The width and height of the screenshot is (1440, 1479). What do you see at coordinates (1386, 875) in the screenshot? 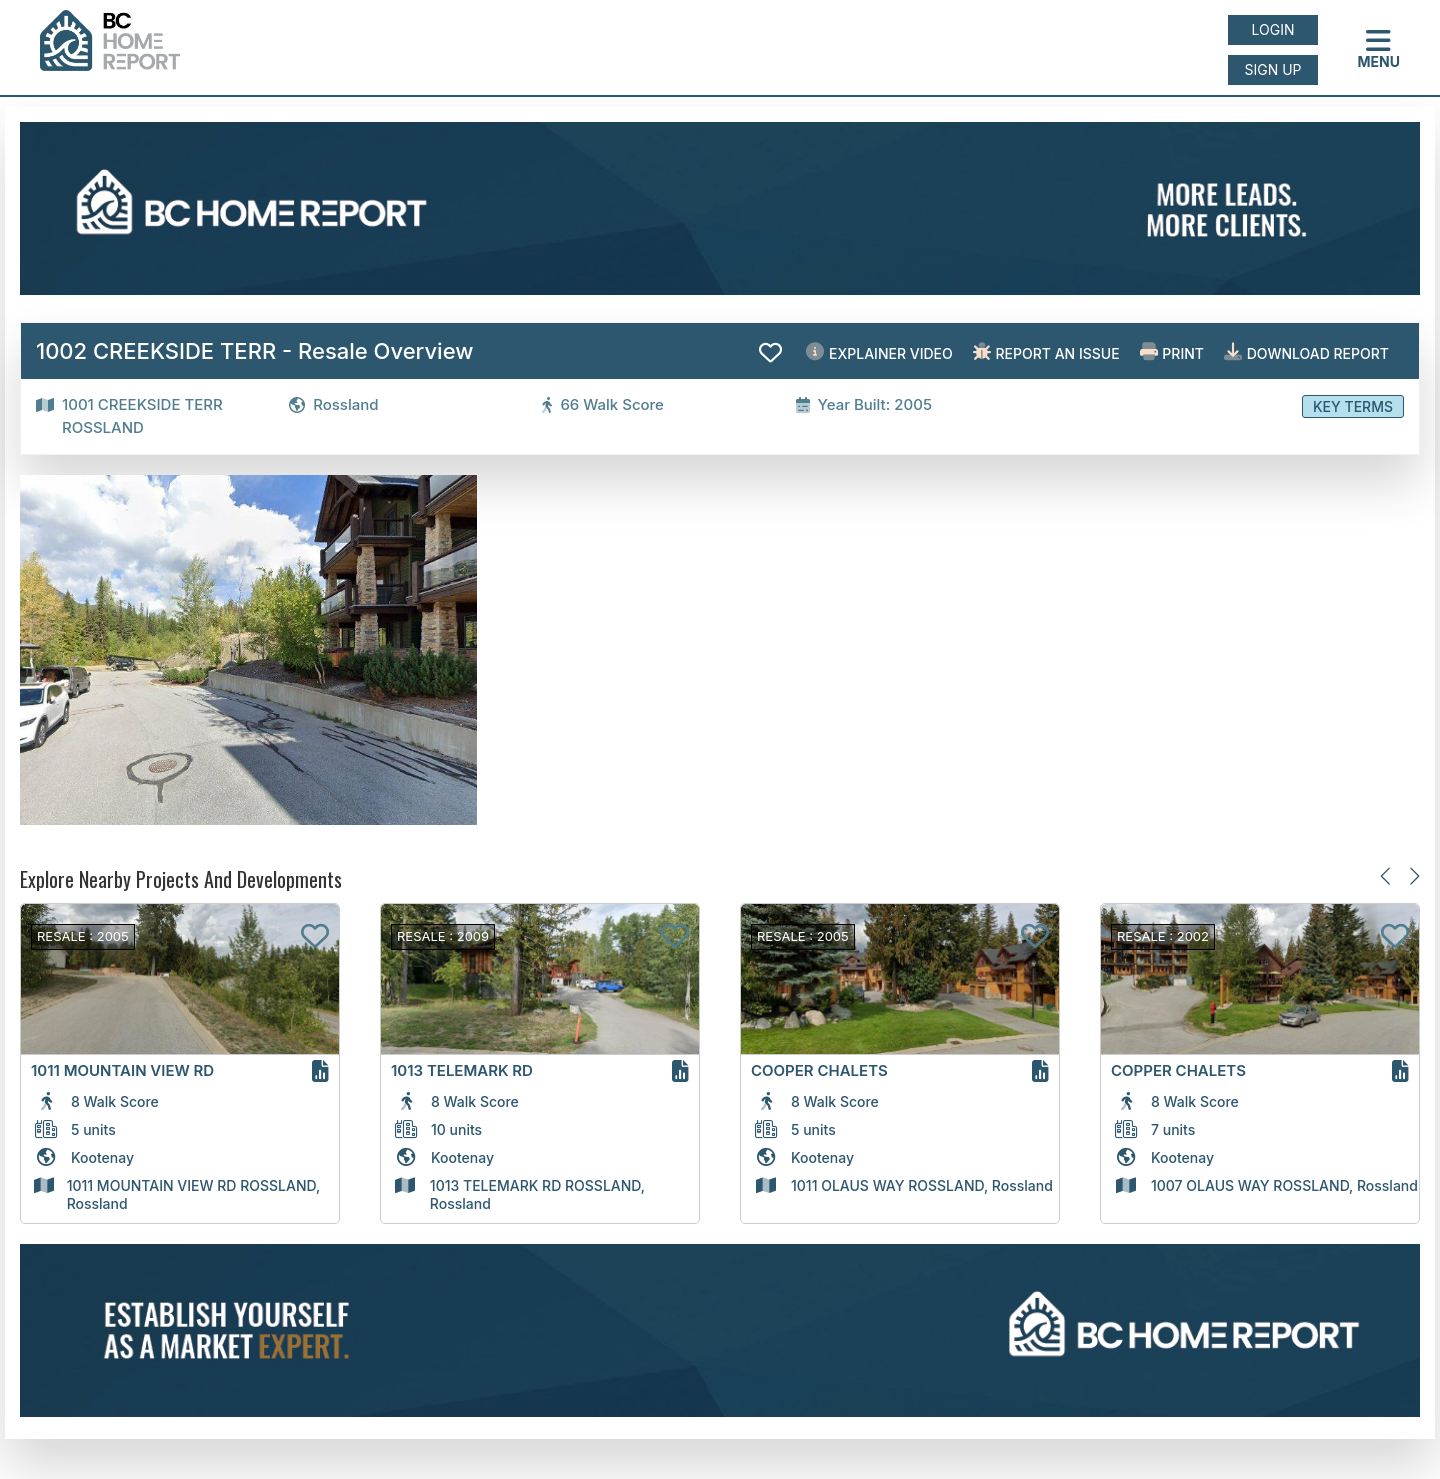
I see `[Previous slide]` at bounding box center [1386, 875].